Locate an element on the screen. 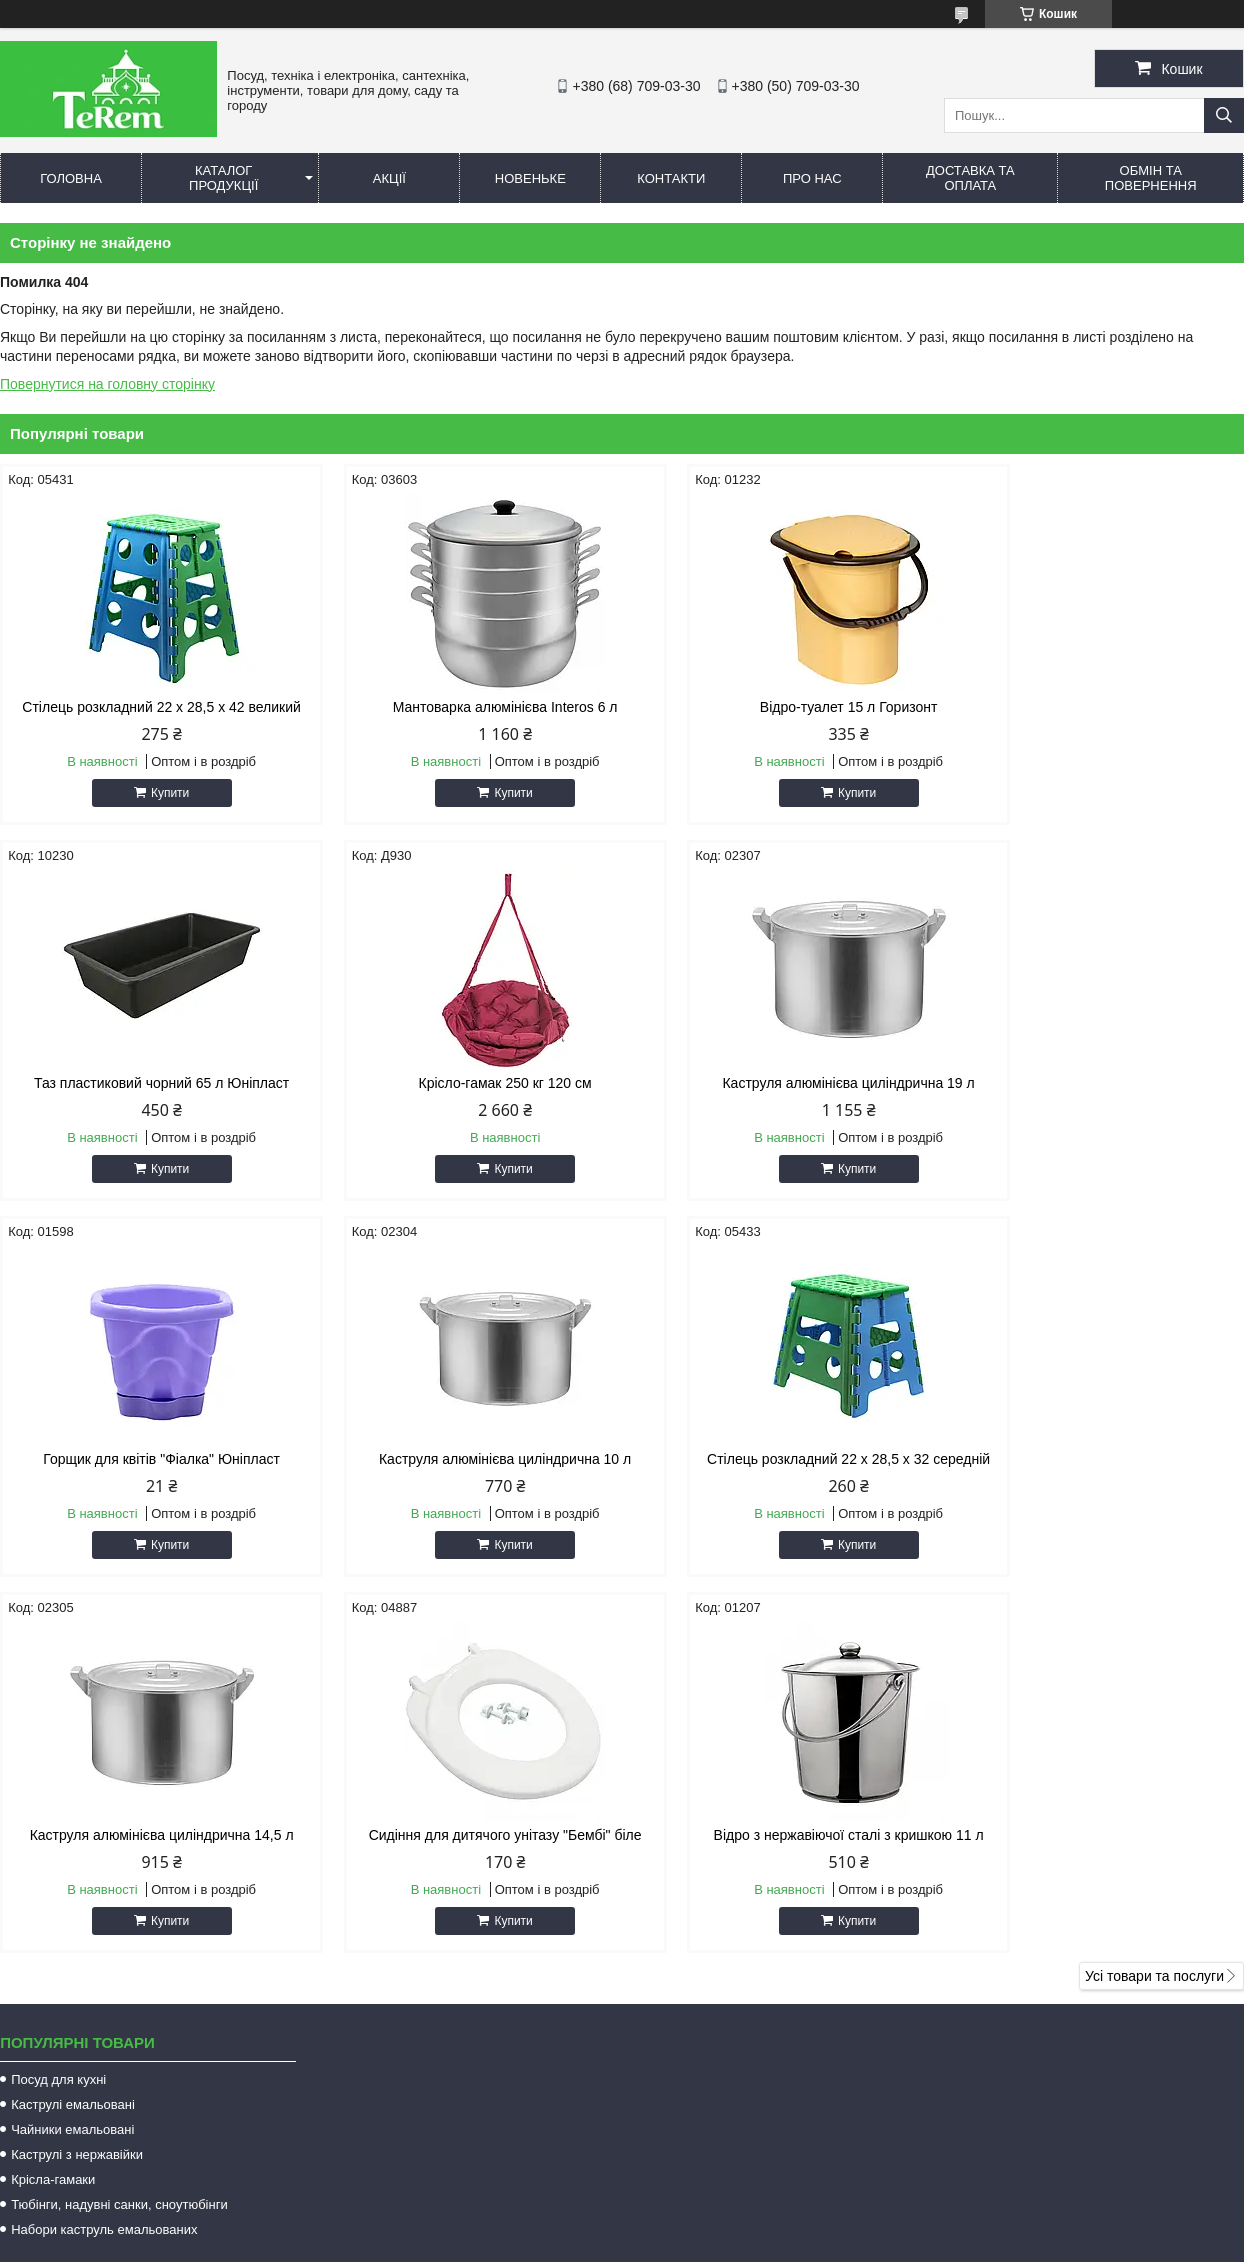 The image size is (1244, 2262). Посуд для кухні is located at coordinates (58, 1719).